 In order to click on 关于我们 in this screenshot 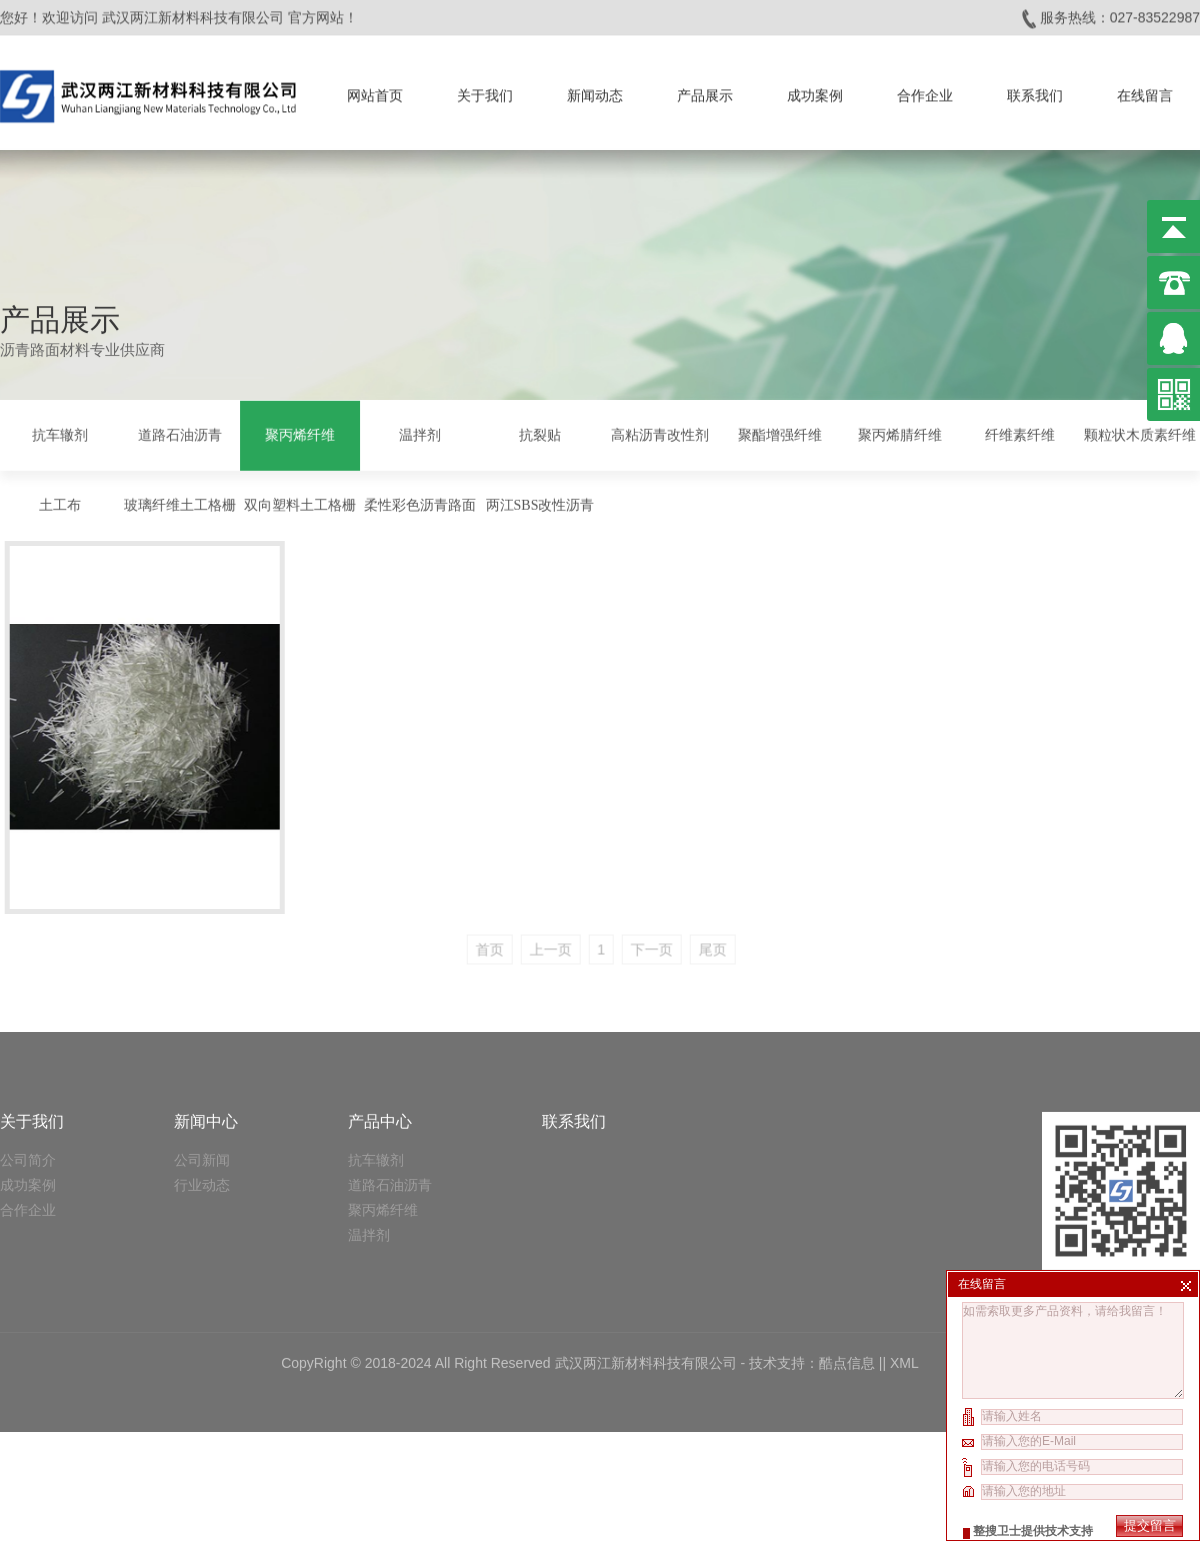, I will do `click(485, 90)`.